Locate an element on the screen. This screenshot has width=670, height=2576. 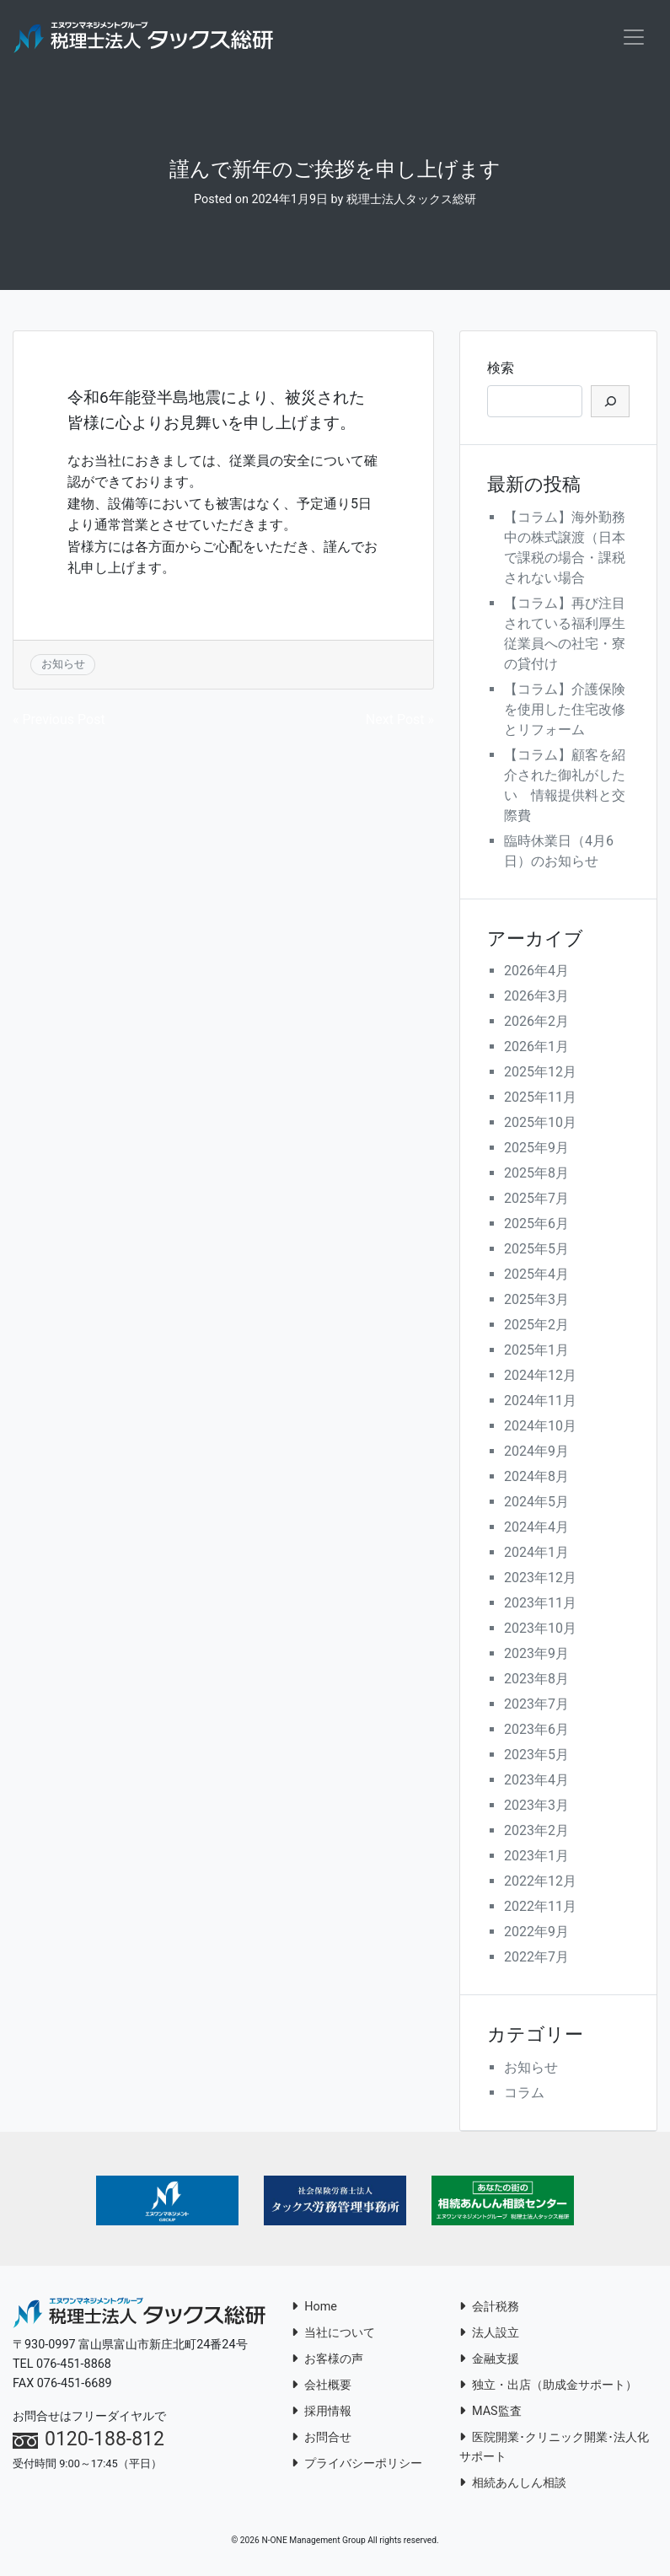
2023年7月 is located at coordinates (536, 1706).